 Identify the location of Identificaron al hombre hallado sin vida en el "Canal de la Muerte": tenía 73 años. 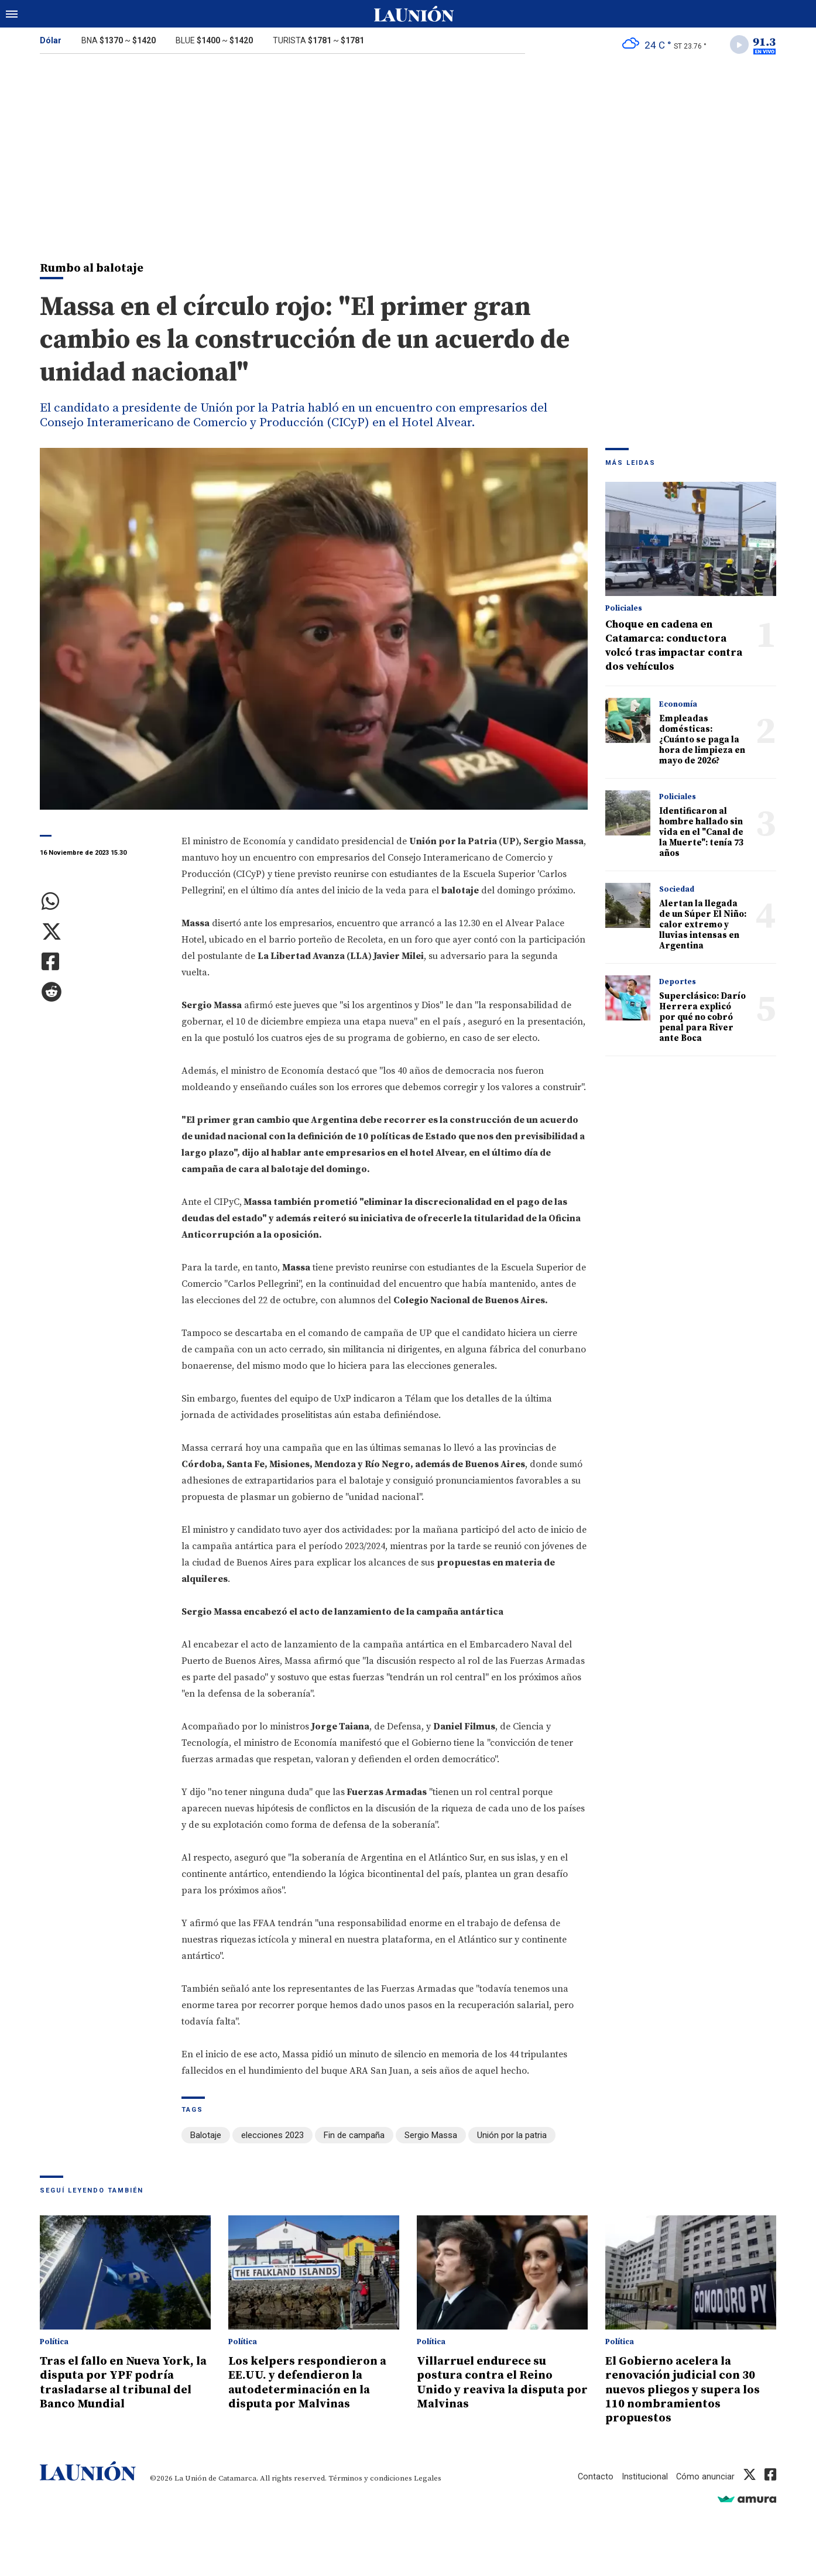
(701, 834).